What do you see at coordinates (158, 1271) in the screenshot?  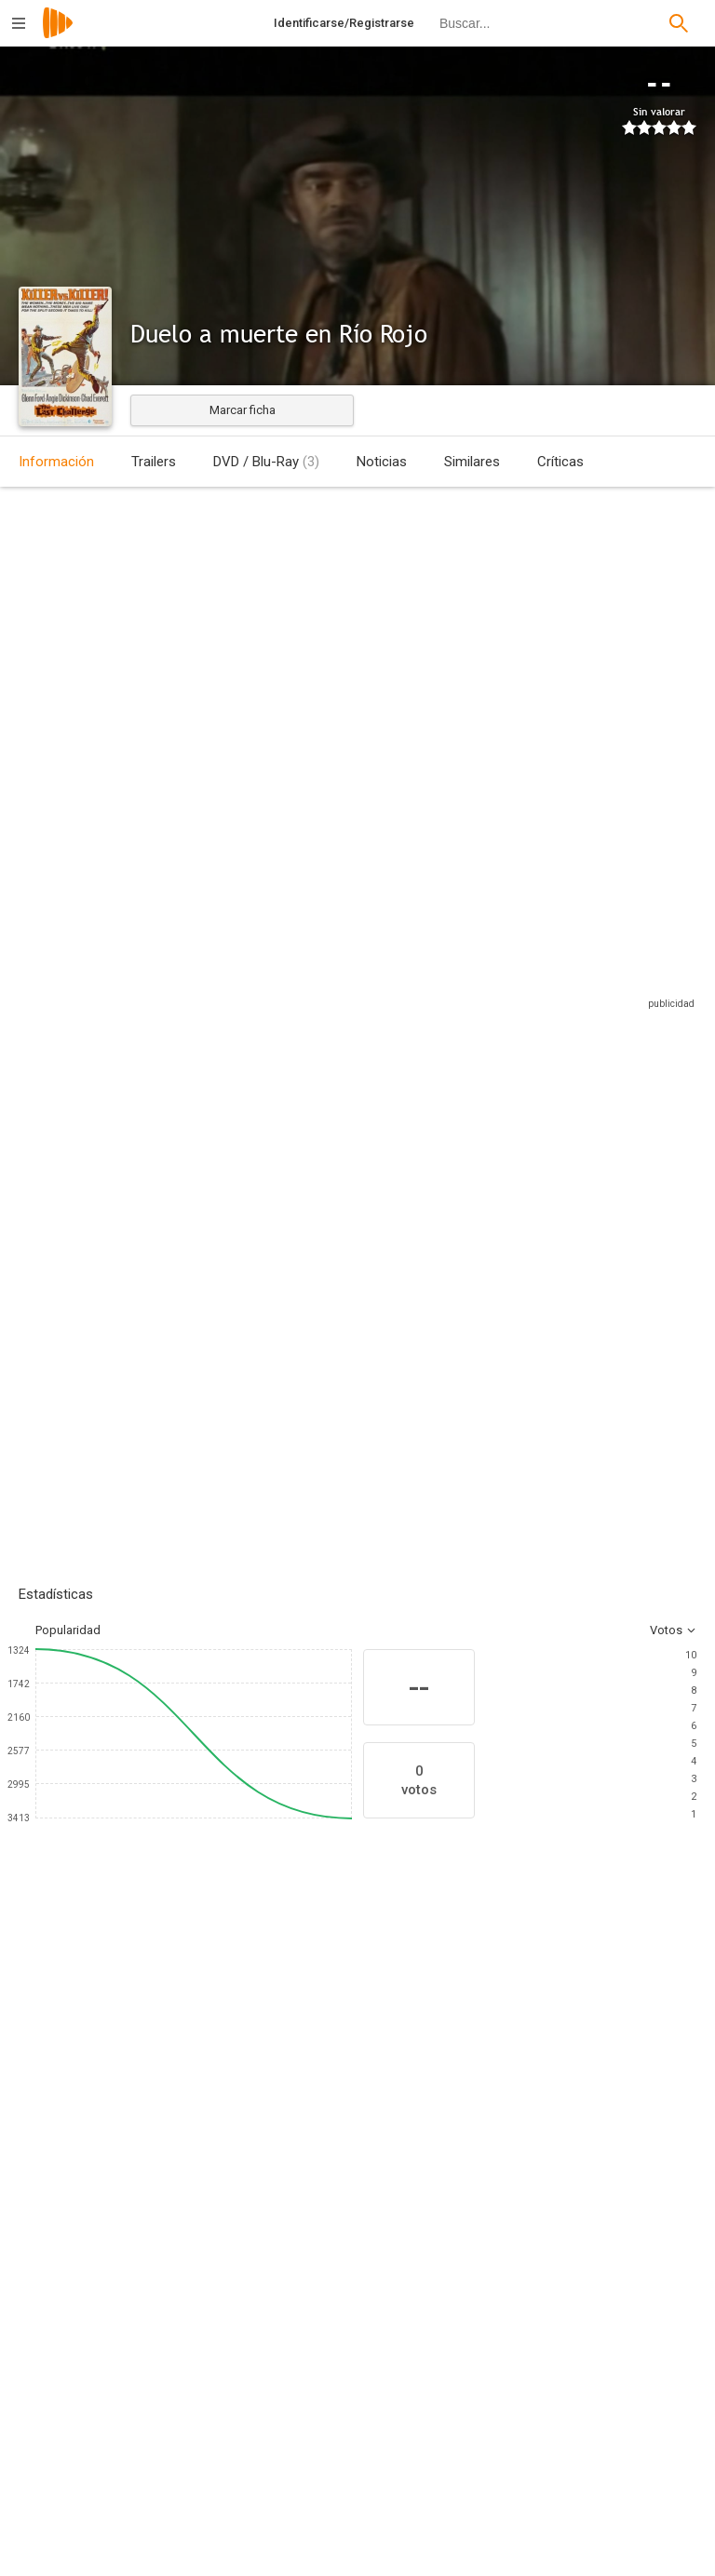 I see `Añadir` at bounding box center [158, 1271].